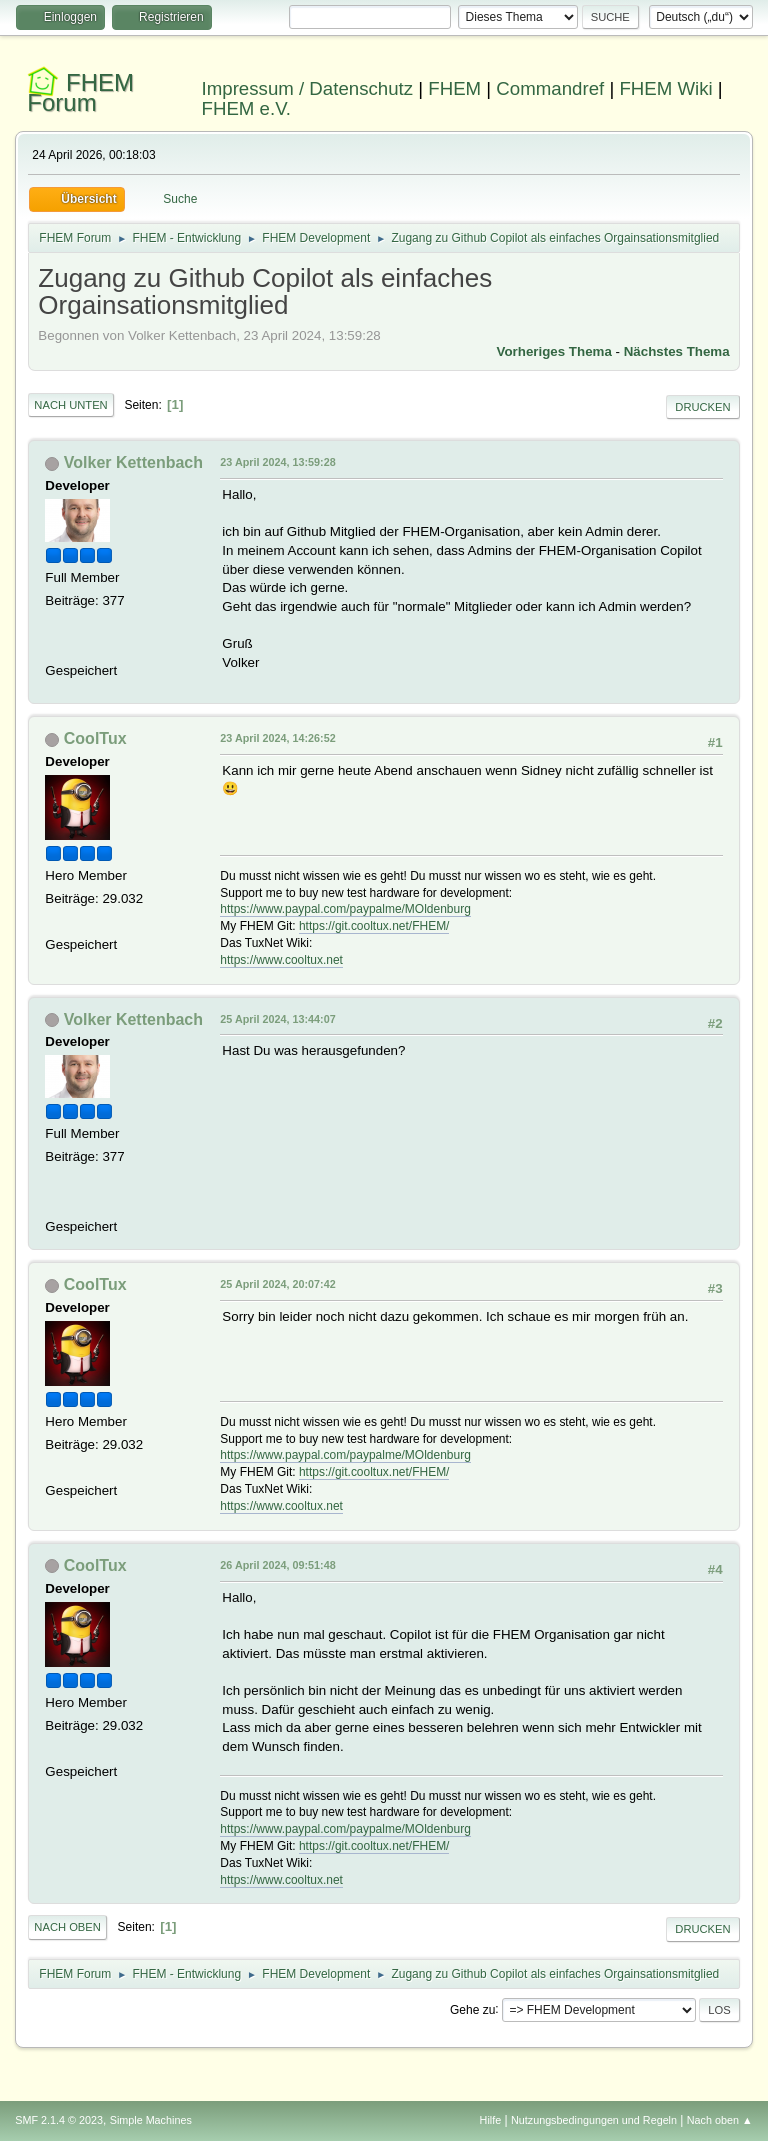  I want to click on Hilfe, so click(491, 2120).